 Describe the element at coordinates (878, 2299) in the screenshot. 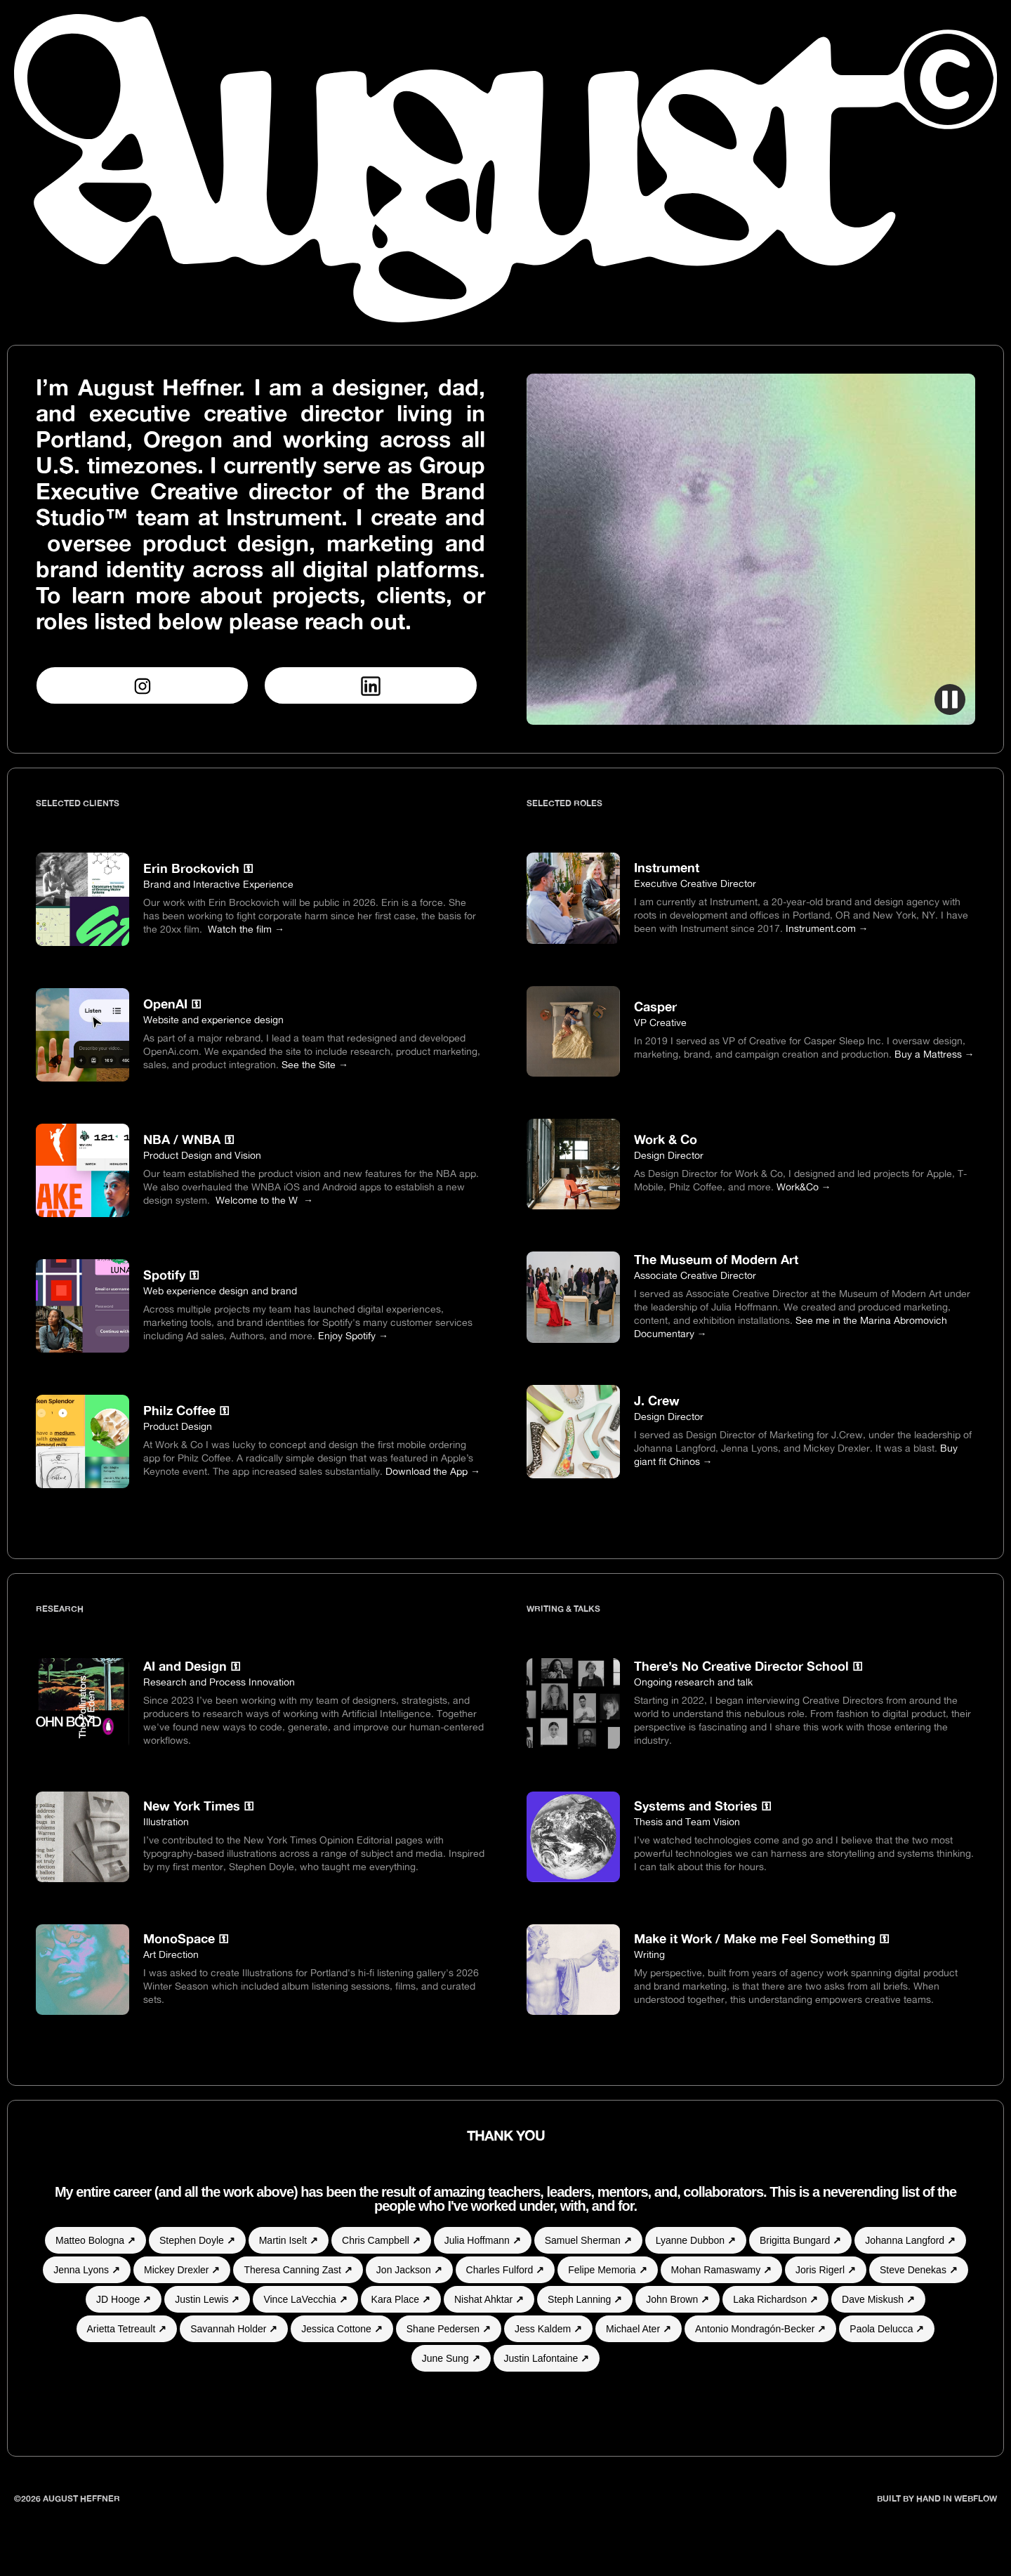

I see `Dave Miskush` at that location.